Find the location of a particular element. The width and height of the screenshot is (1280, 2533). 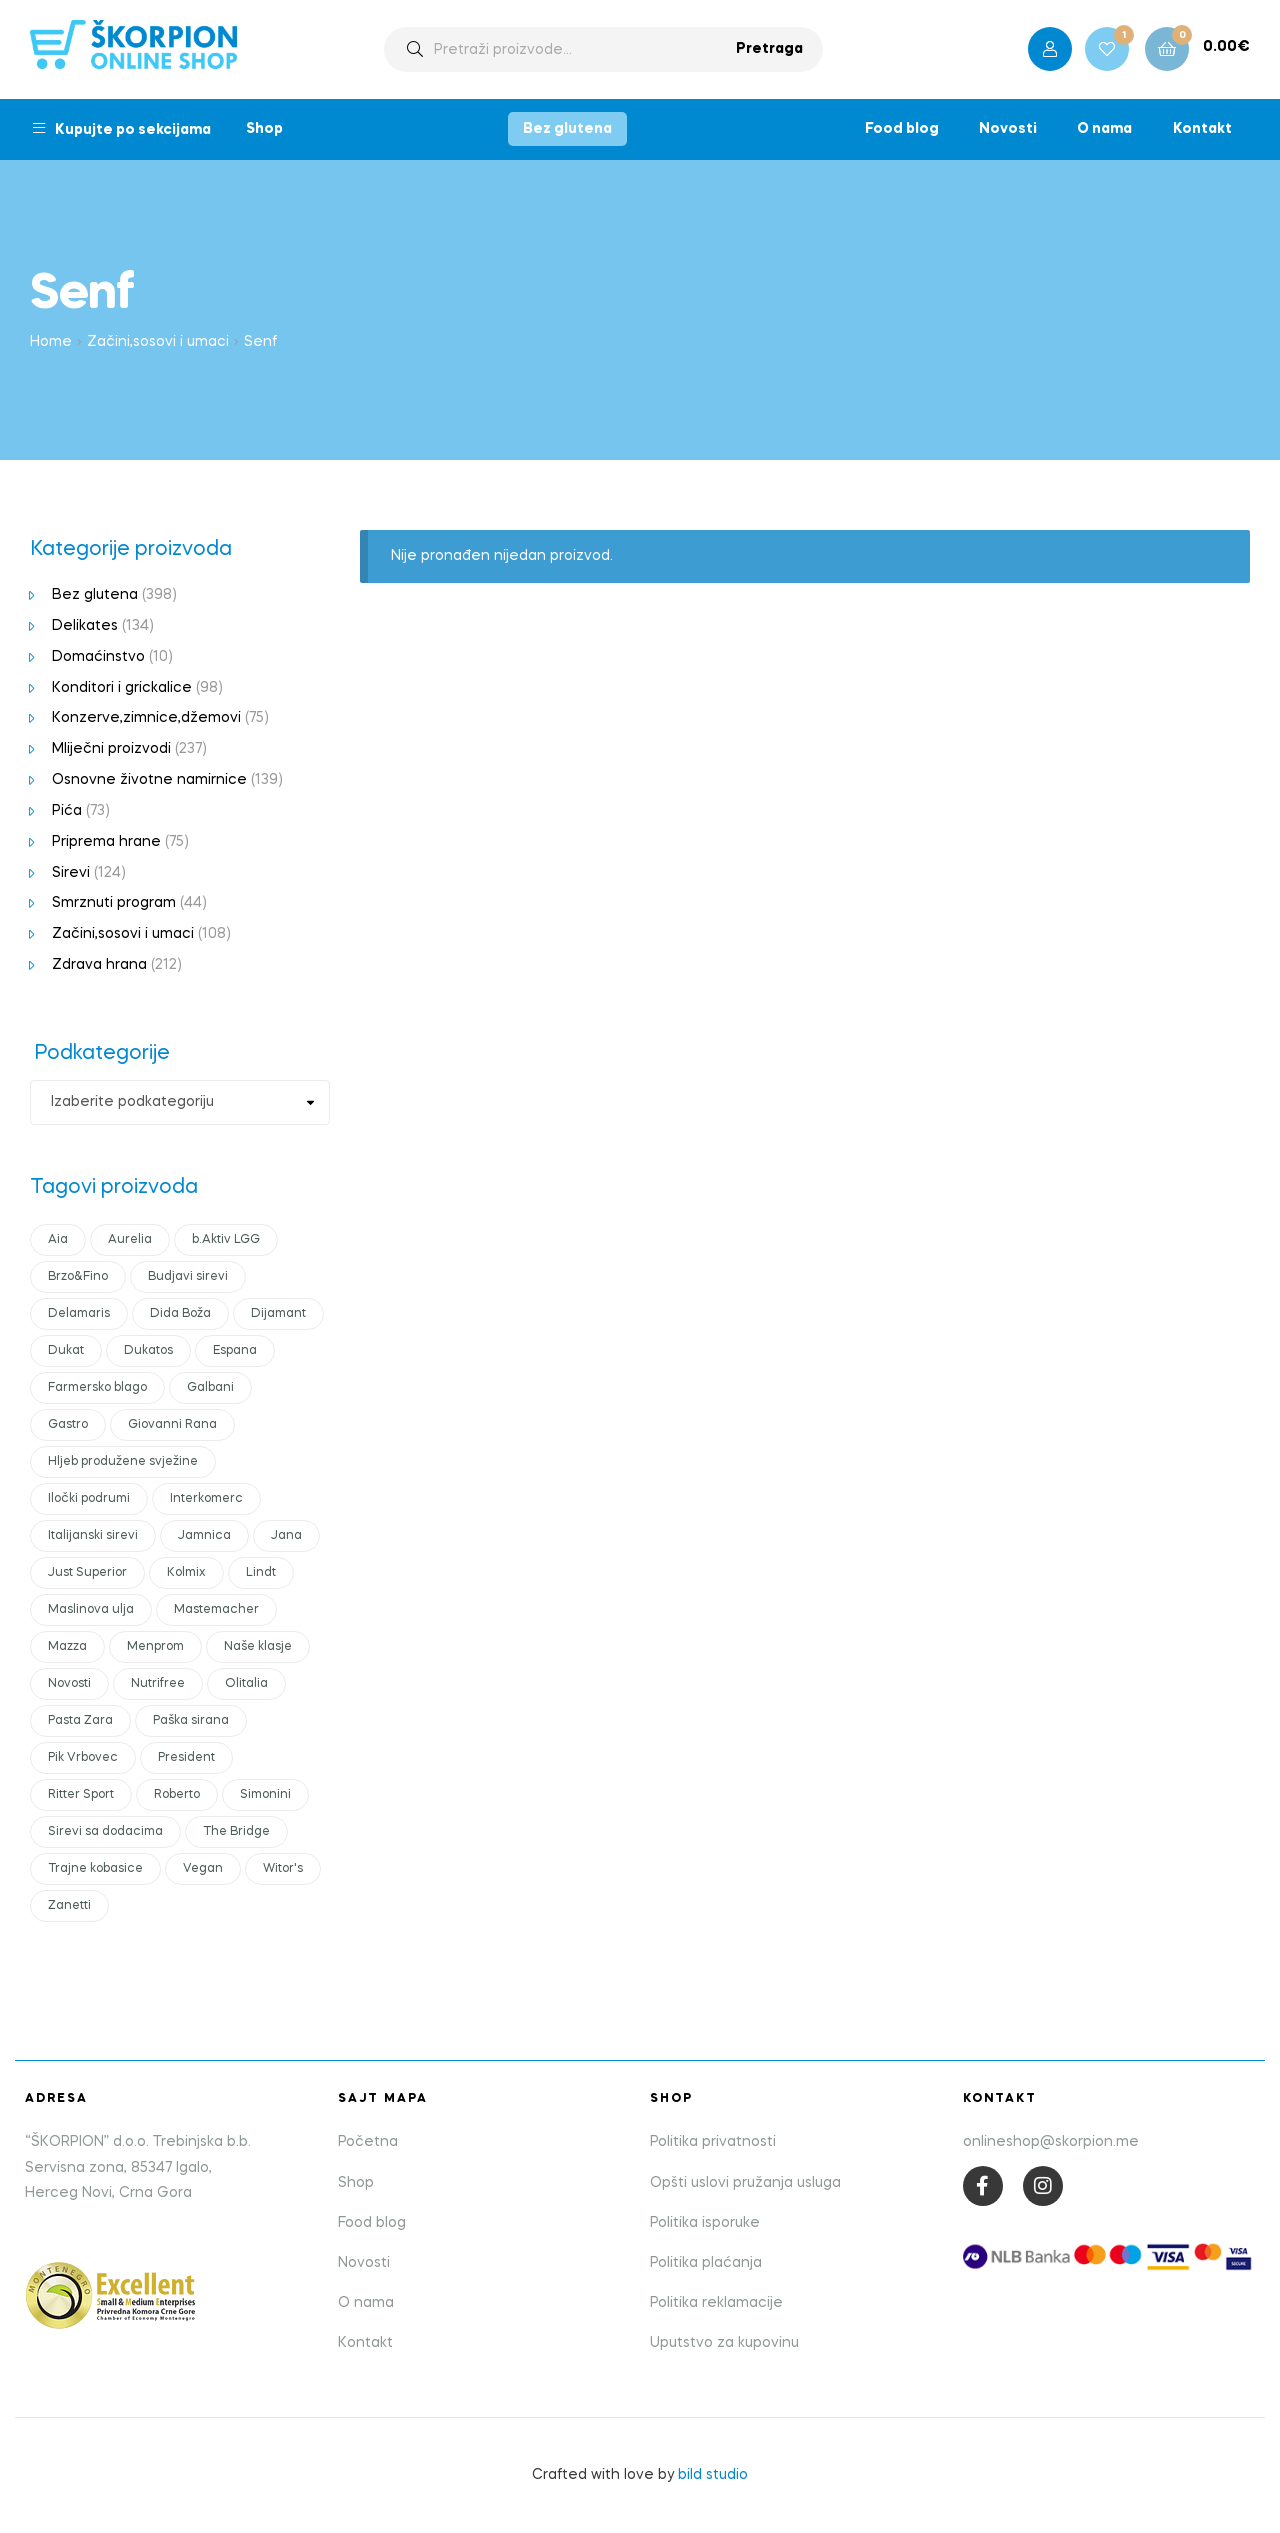

Jamnica [Jamnica (11 products)] is located at coordinates (204, 1536).